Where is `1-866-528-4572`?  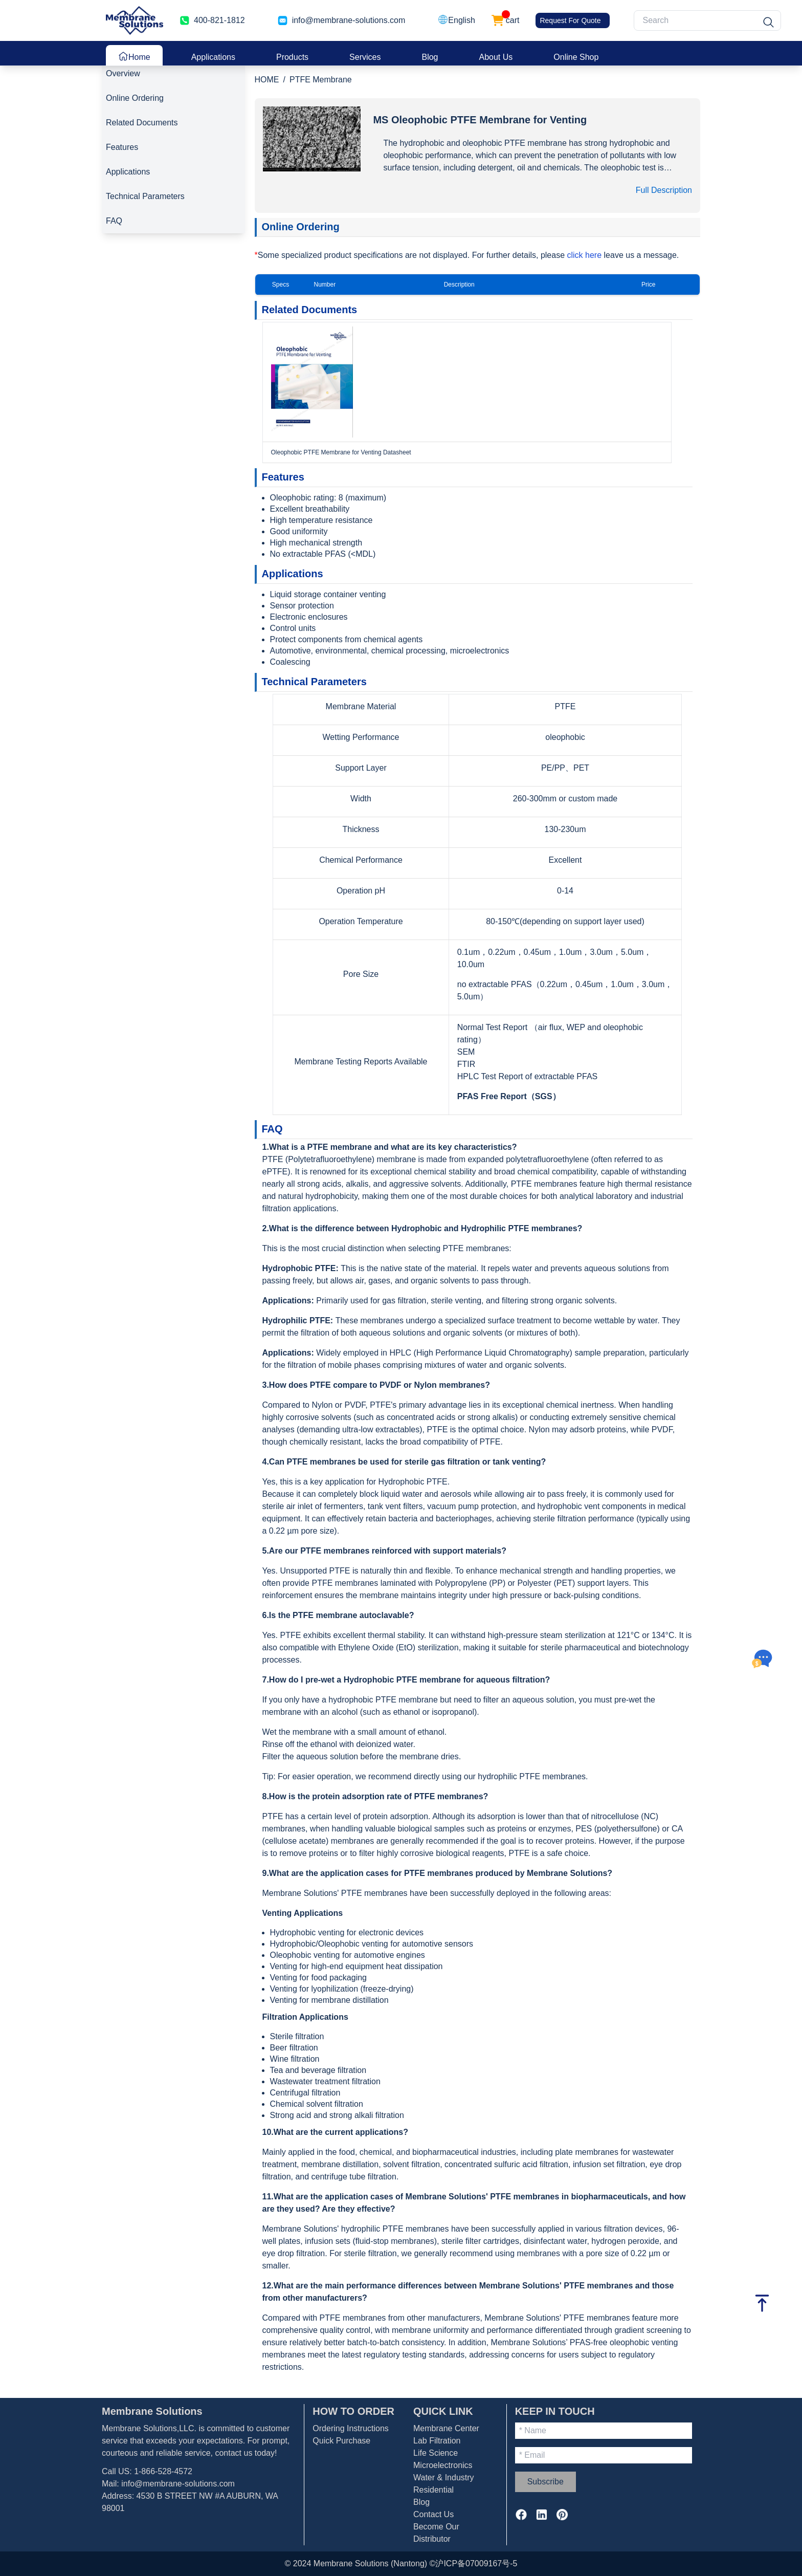 1-866-528-4572 is located at coordinates (163, 2471).